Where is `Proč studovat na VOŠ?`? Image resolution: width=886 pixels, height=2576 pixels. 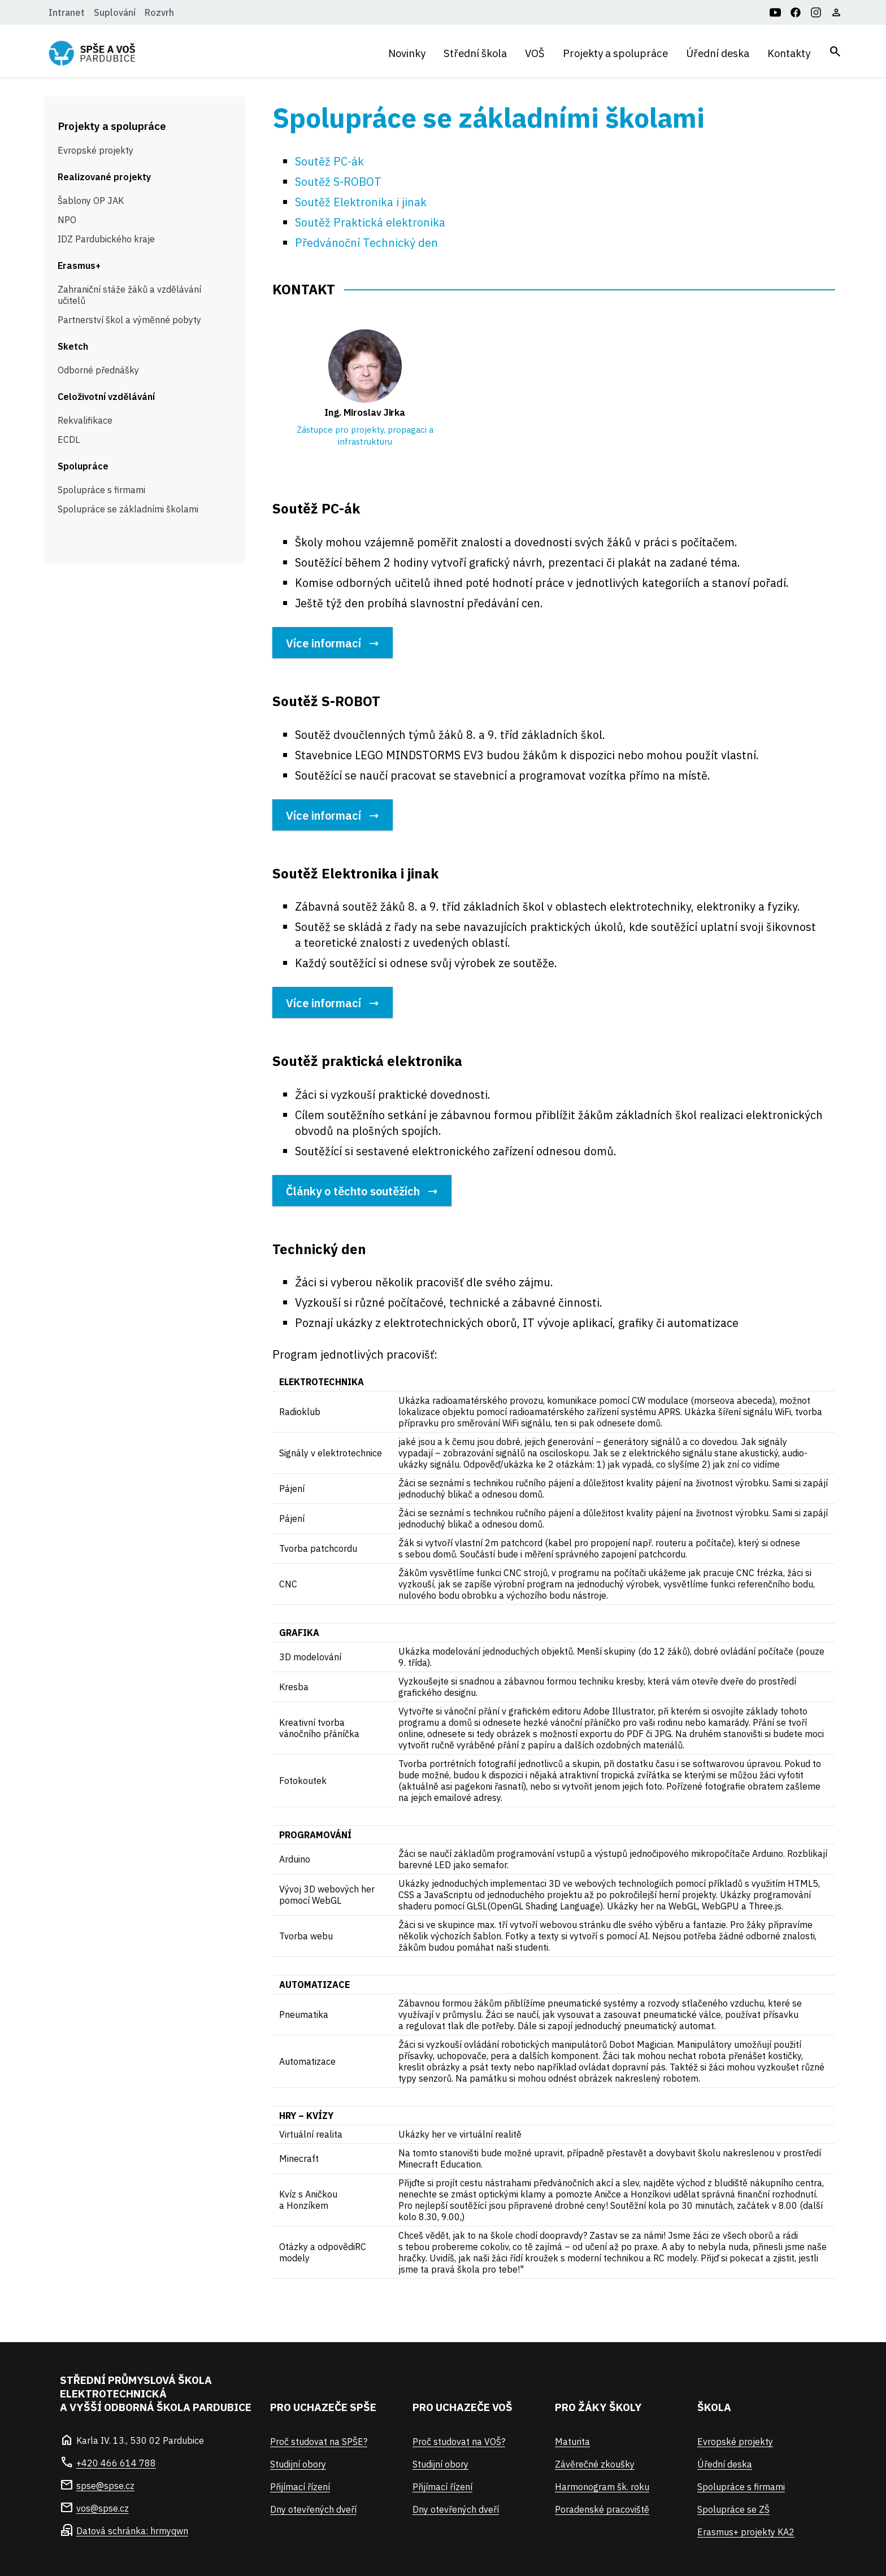
Proč studovat na VOŠ? is located at coordinates (458, 2441).